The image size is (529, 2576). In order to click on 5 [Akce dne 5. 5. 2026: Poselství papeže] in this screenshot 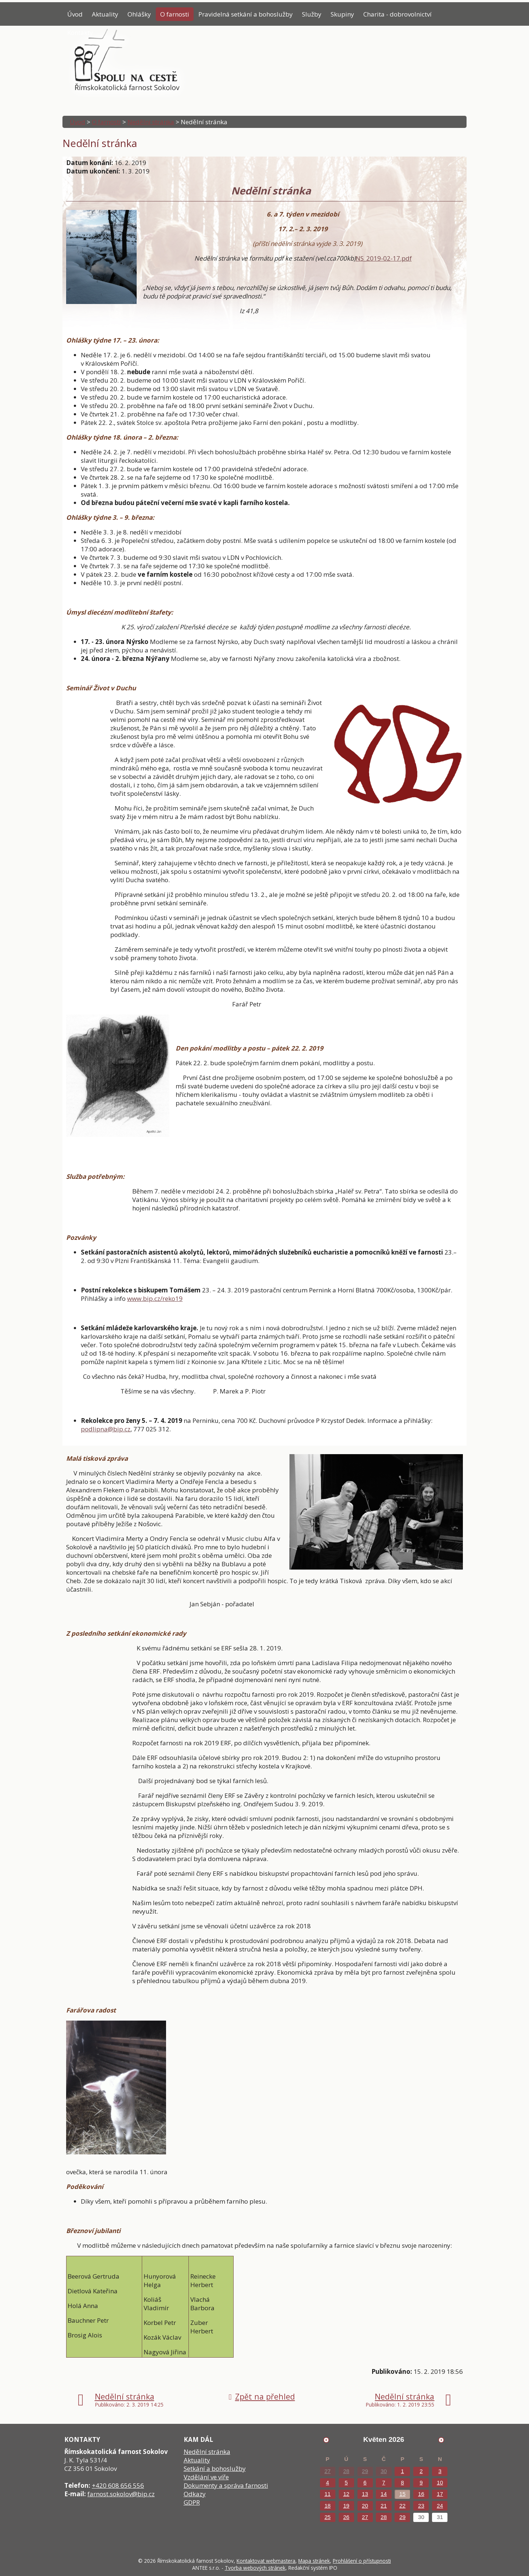, I will do `click(346, 2482)`.